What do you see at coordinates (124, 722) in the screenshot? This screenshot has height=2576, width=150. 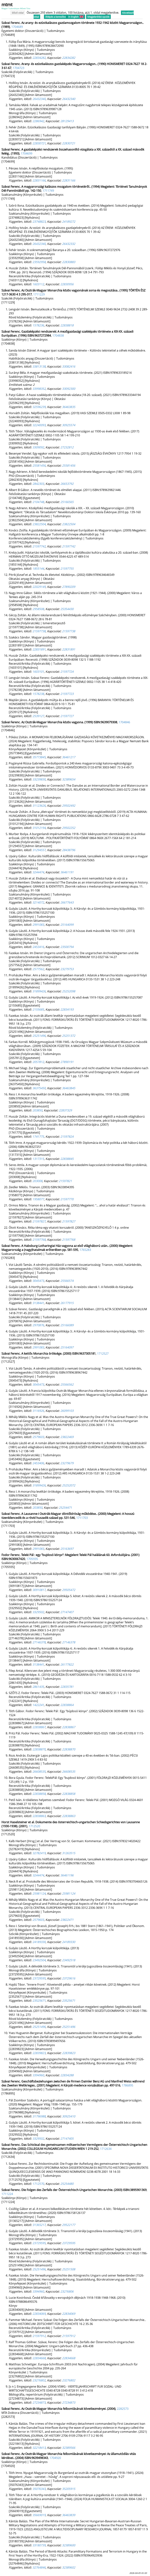 I see `1704846` at bounding box center [124, 722].